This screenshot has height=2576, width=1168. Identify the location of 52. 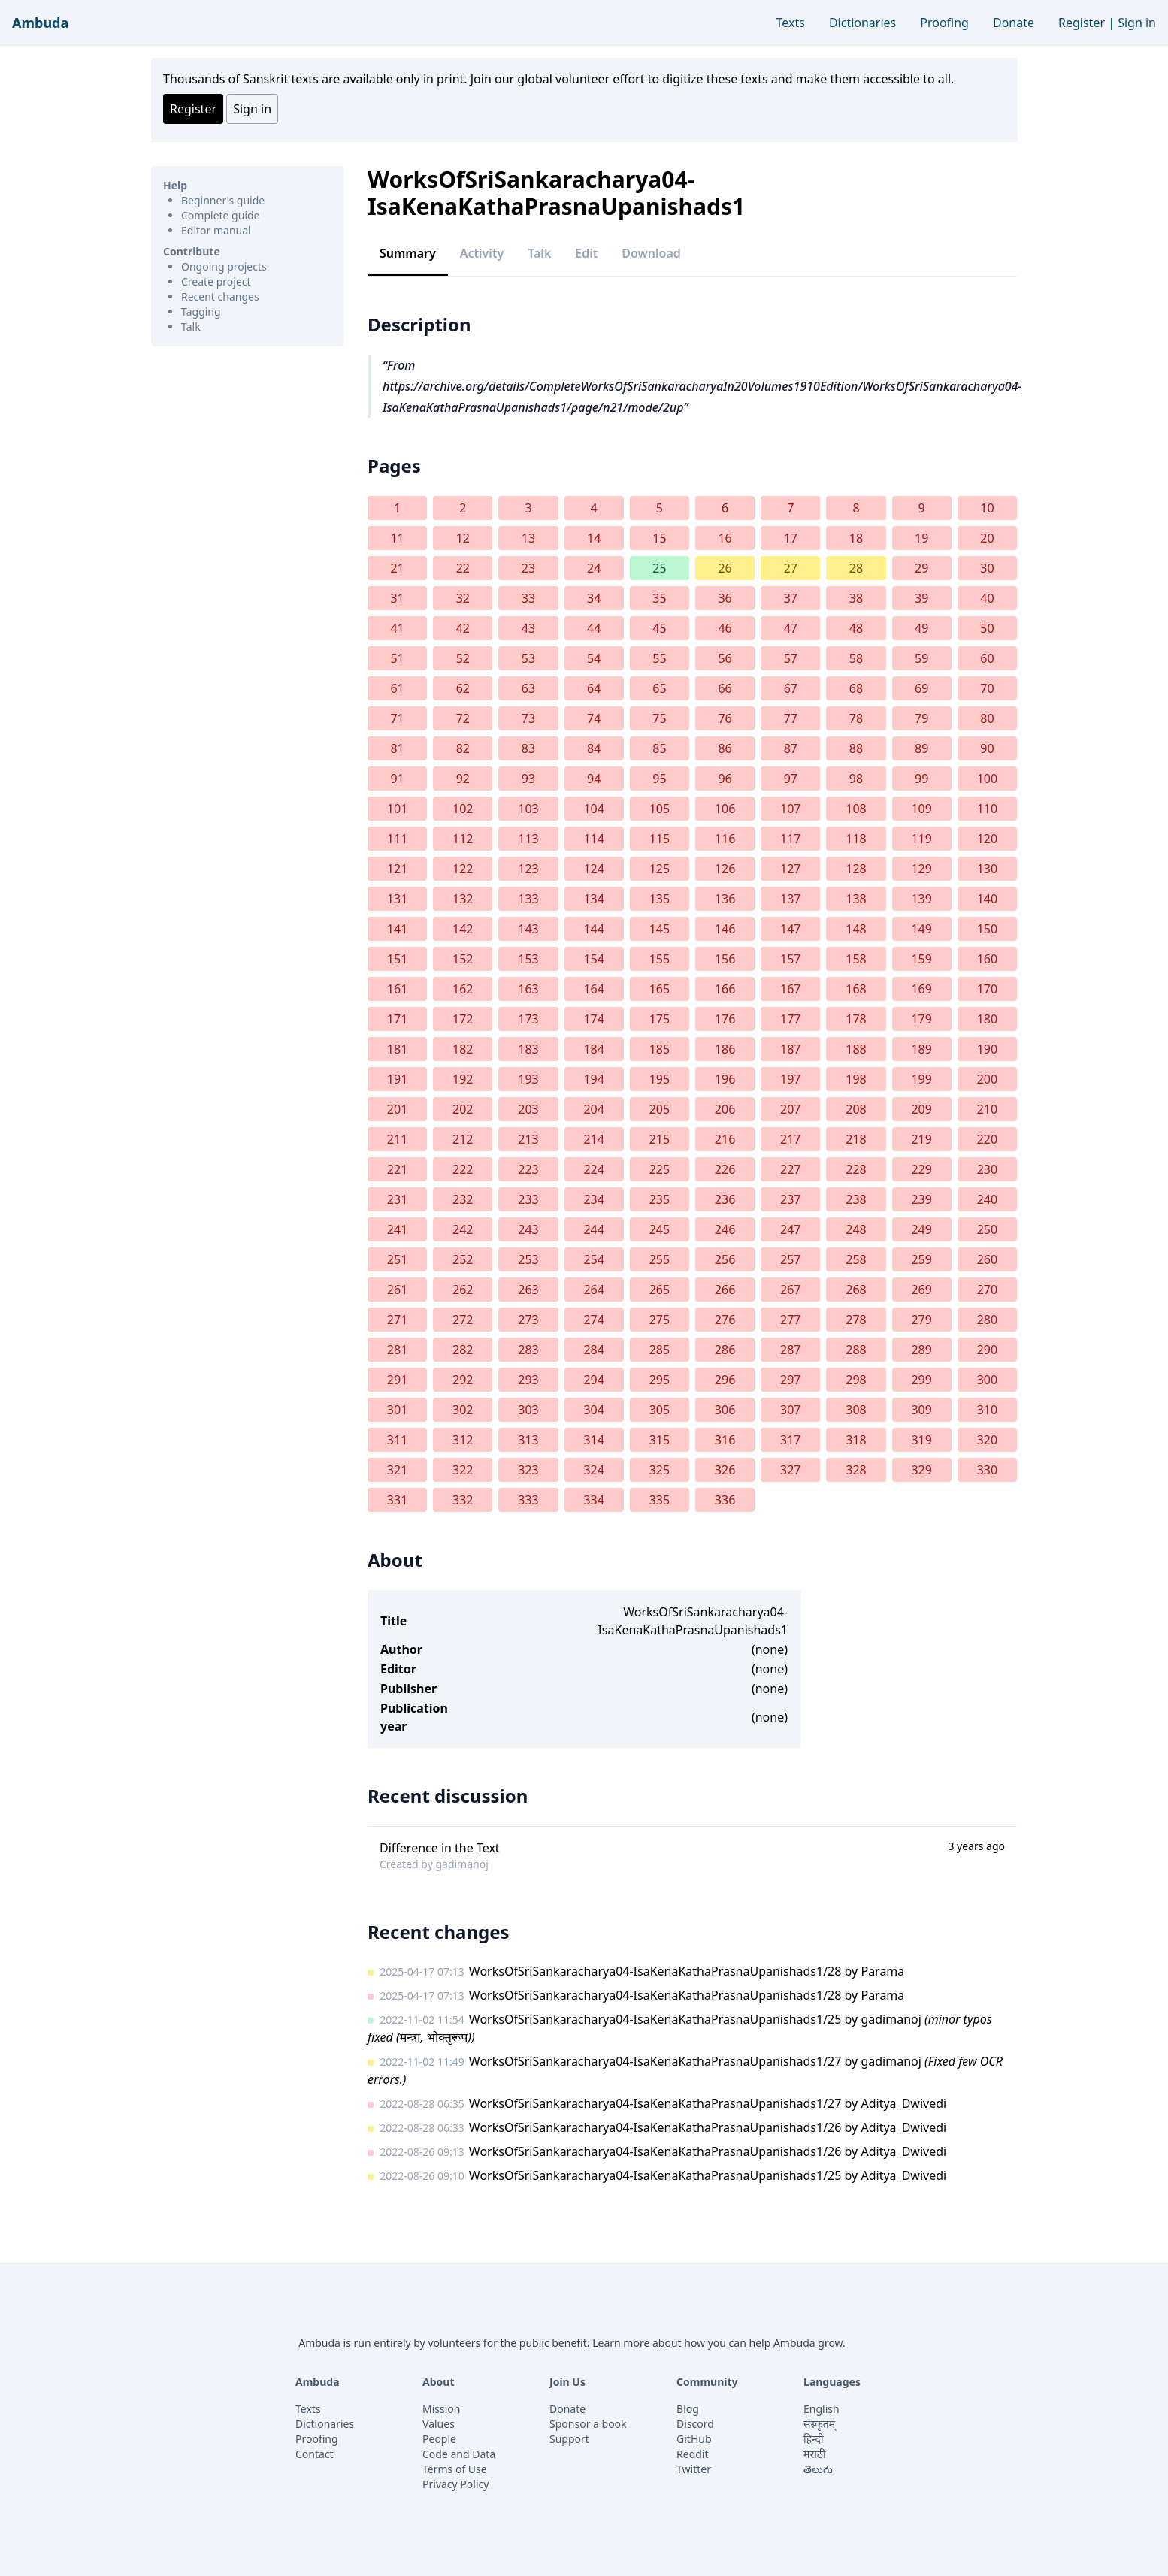
(463, 658).